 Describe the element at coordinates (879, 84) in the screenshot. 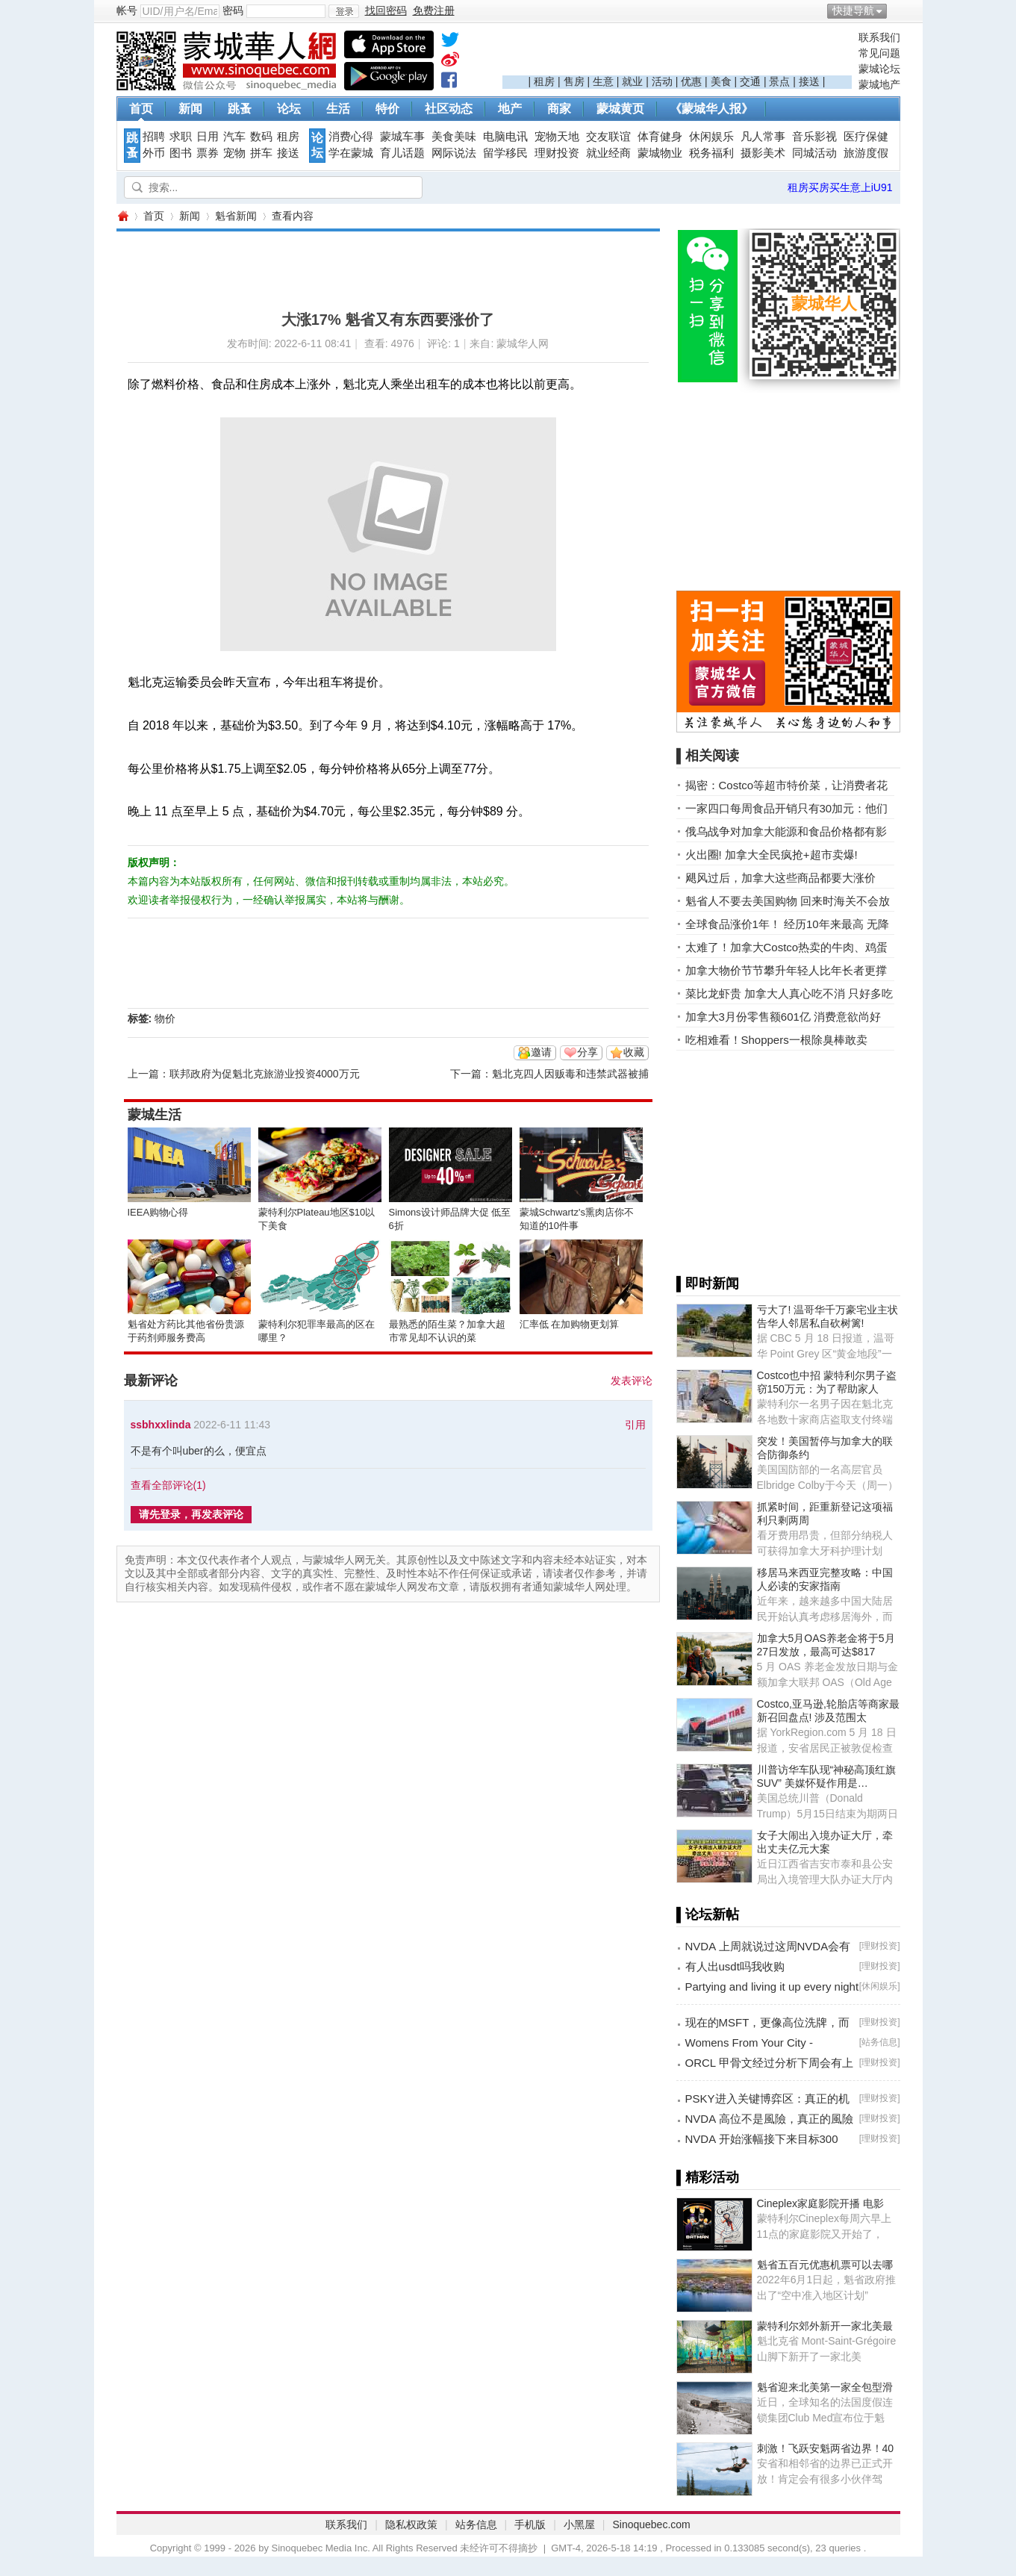

I see `蒙城地产` at that location.